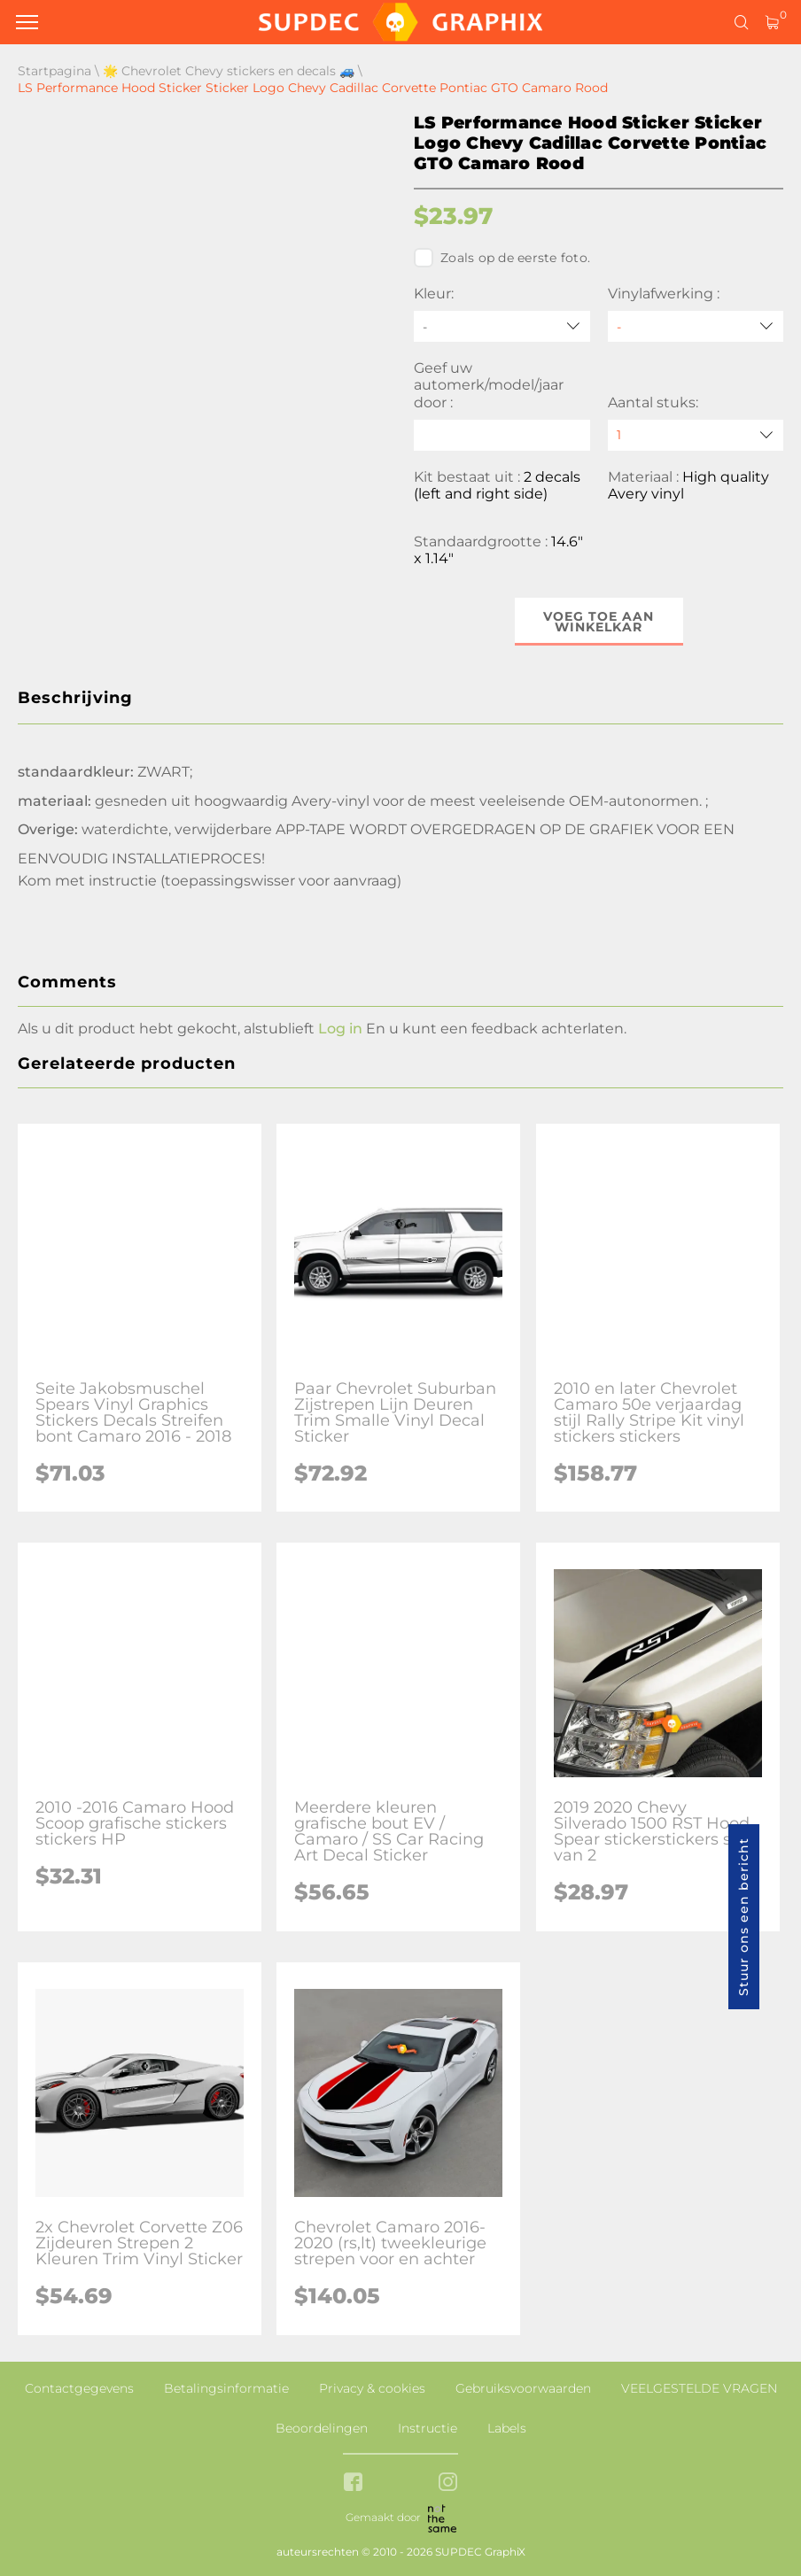 Image resolution: width=801 pixels, height=2576 pixels. I want to click on Voeg toe aan winkelkar [button], so click(598, 621).